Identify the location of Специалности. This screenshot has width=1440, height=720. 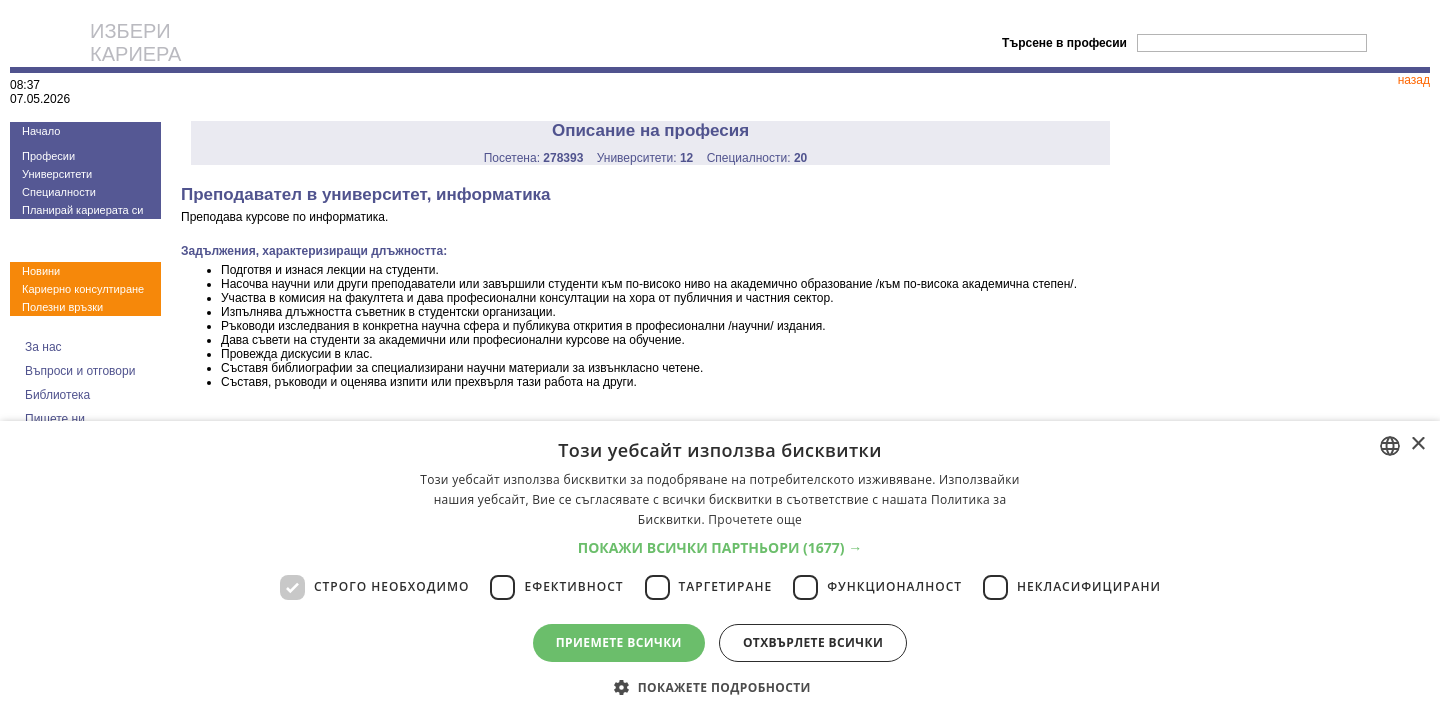
(59, 192).